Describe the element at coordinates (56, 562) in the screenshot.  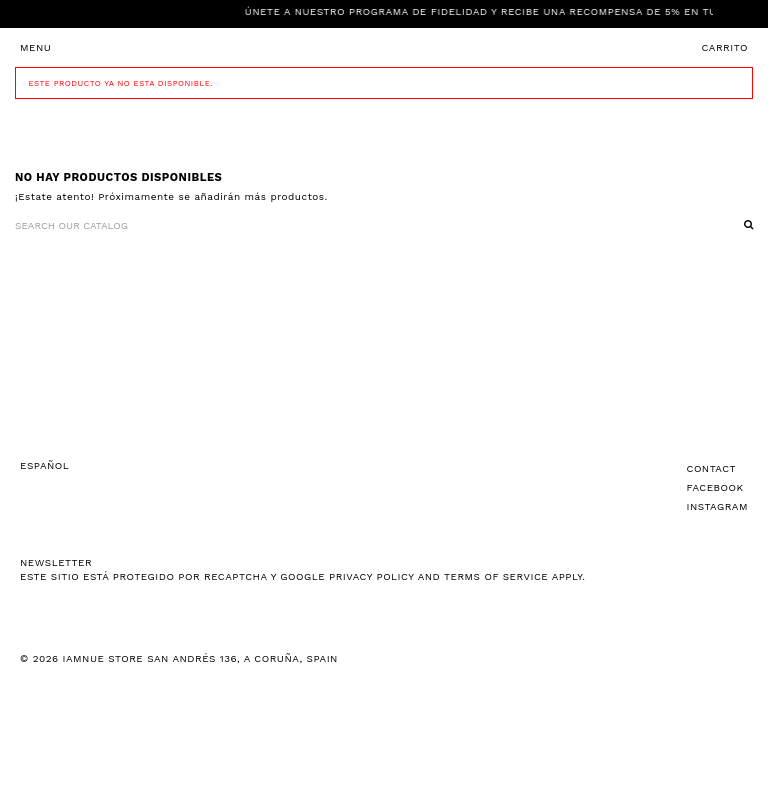
I see `NEWSLETTER` at that location.